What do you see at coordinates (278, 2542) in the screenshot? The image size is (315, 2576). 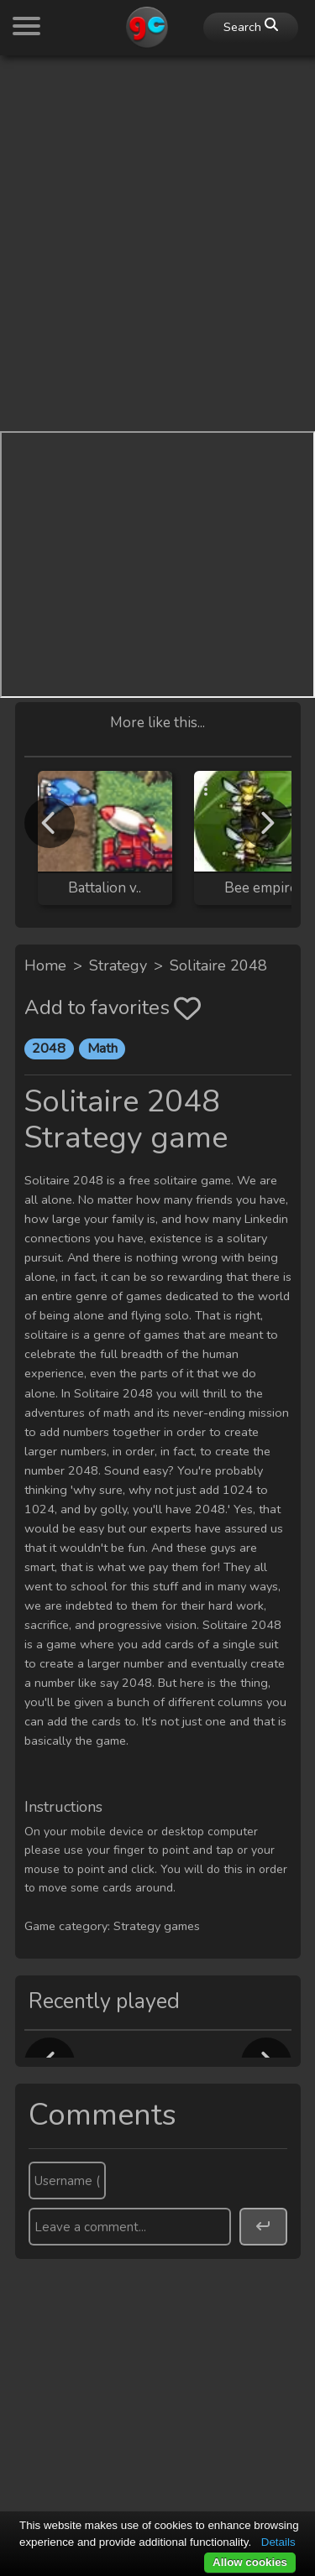 I see `Details` at bounding box center [278, 2542].